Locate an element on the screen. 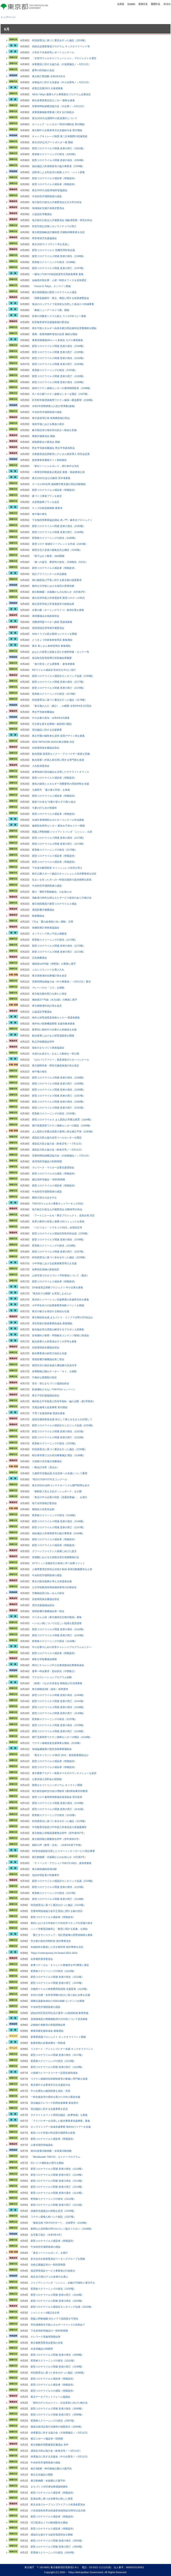 Image resolution: width=171 pixels, height=2576 pixels. 観光協会等の課題を解決するプロボノ人材募集 is located at coordinates (58, 1329).